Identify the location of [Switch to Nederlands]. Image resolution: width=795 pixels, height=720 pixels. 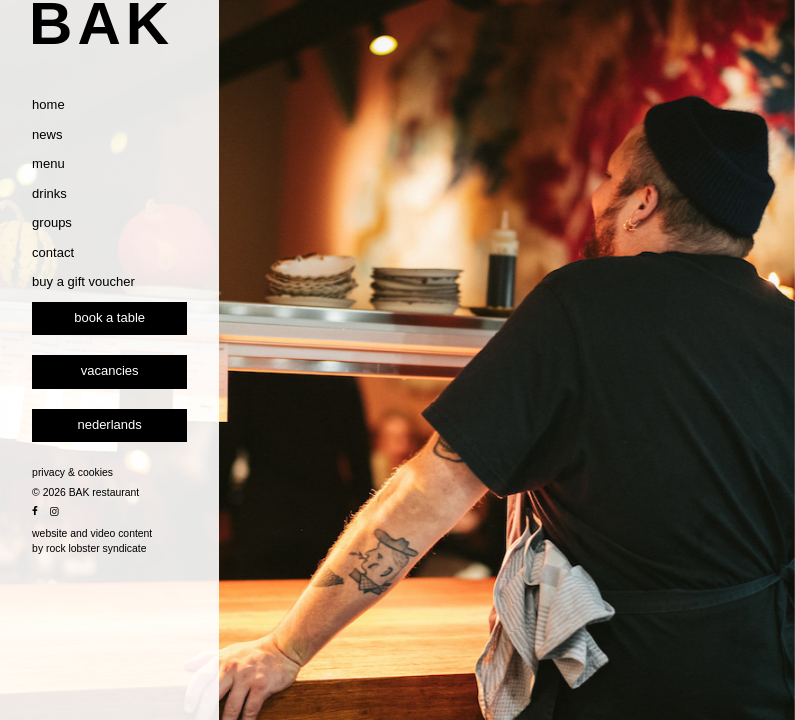
(137, 482).